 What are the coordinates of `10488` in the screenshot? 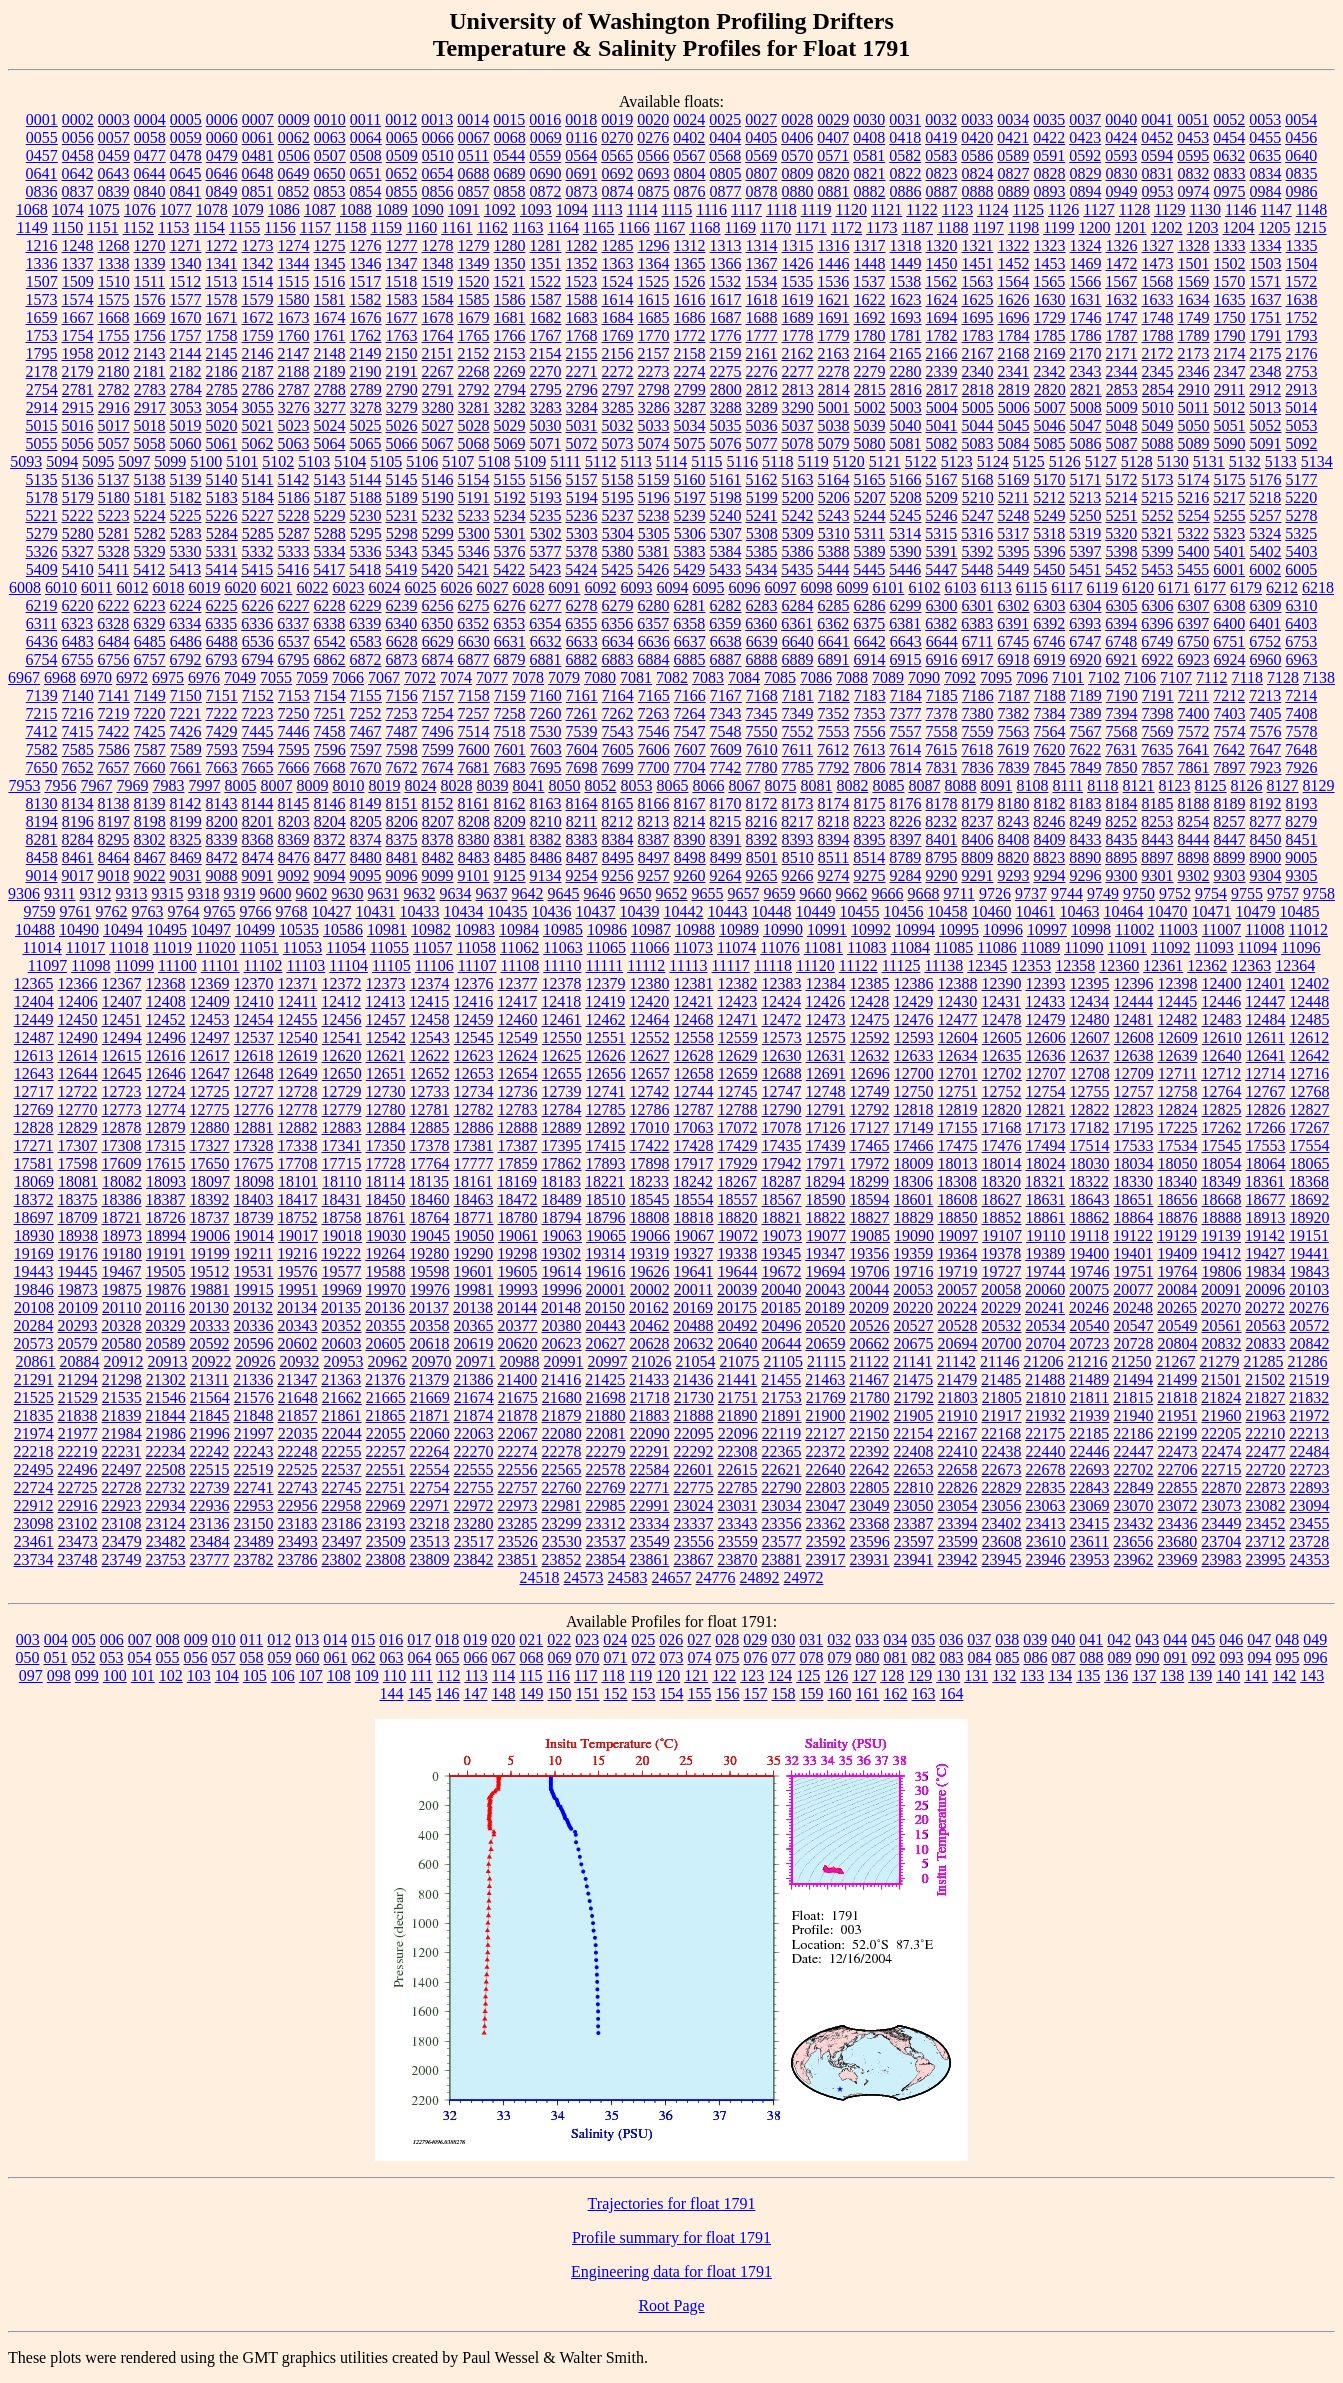 It's located at (35, 929).